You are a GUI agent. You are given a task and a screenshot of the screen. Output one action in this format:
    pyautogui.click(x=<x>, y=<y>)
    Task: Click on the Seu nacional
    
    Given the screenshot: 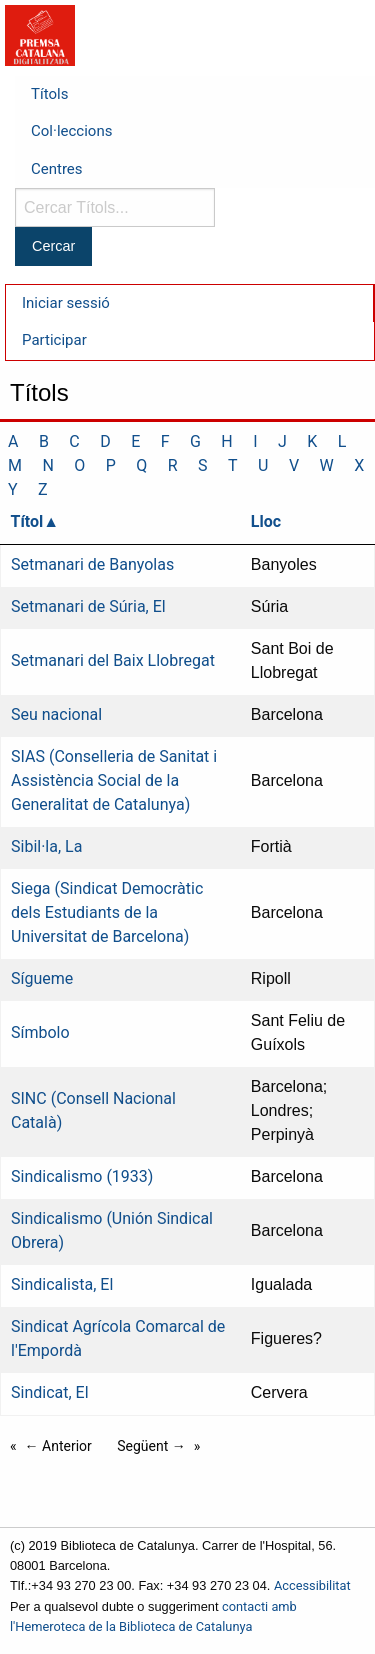 What is the action you would take?
    pyautogui.click(x=56, y=714)
    